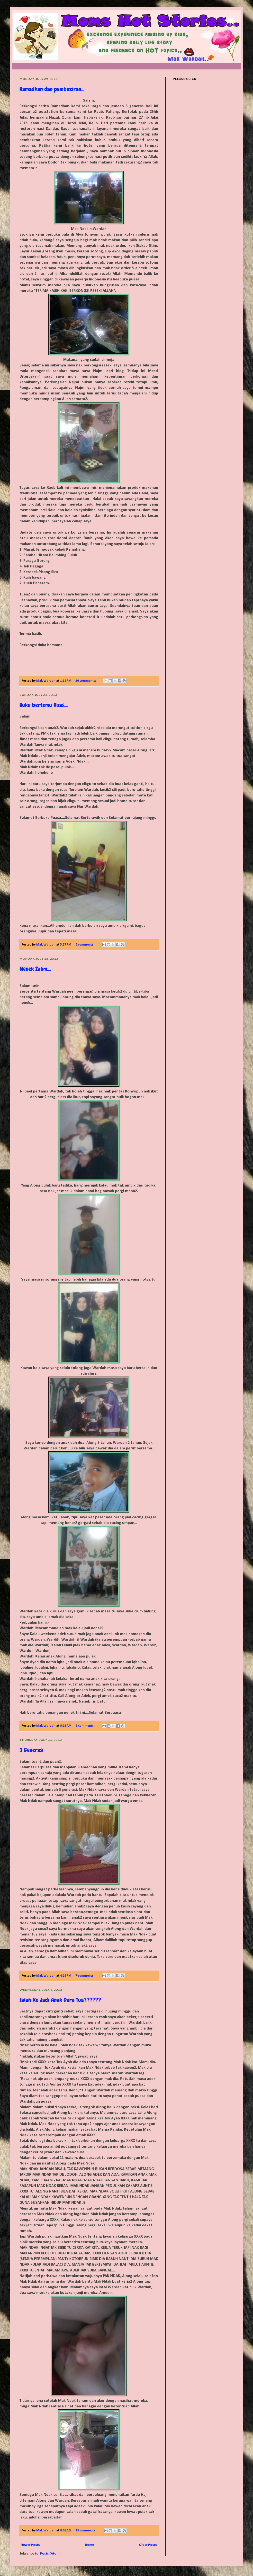 The width and height of the screenshot is (253, 2576). What do you see at coordinates (86, 2530) in the screenshot?
I see `15 comments:` at bounding box center [86, 2530].